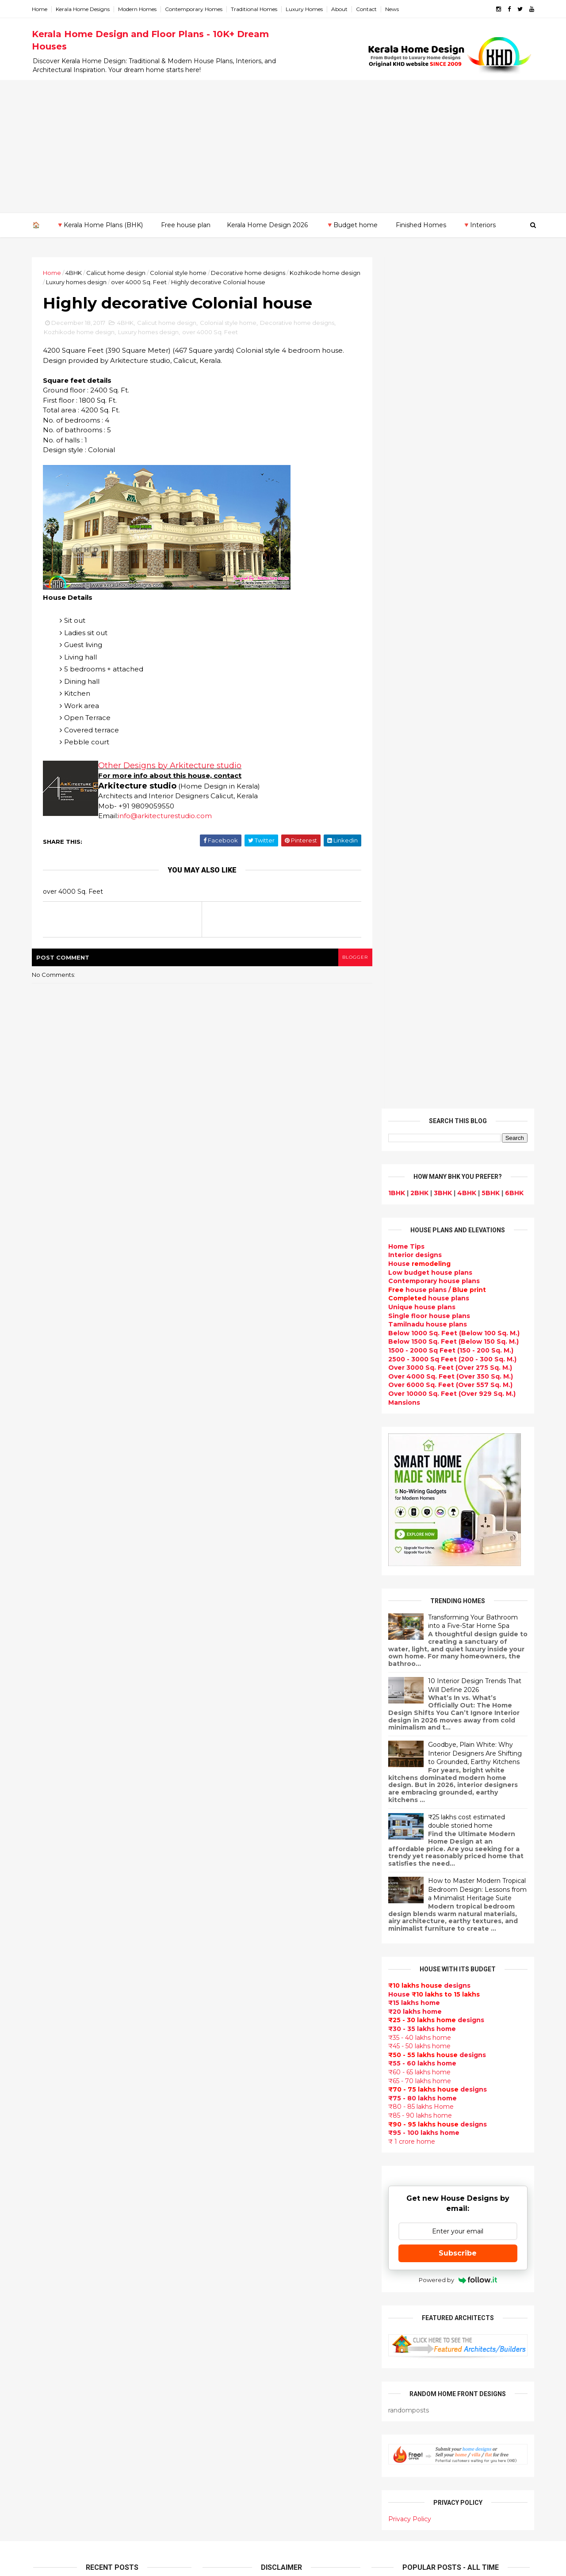  I want to click on Single bedroom house, so click(242, 2531).